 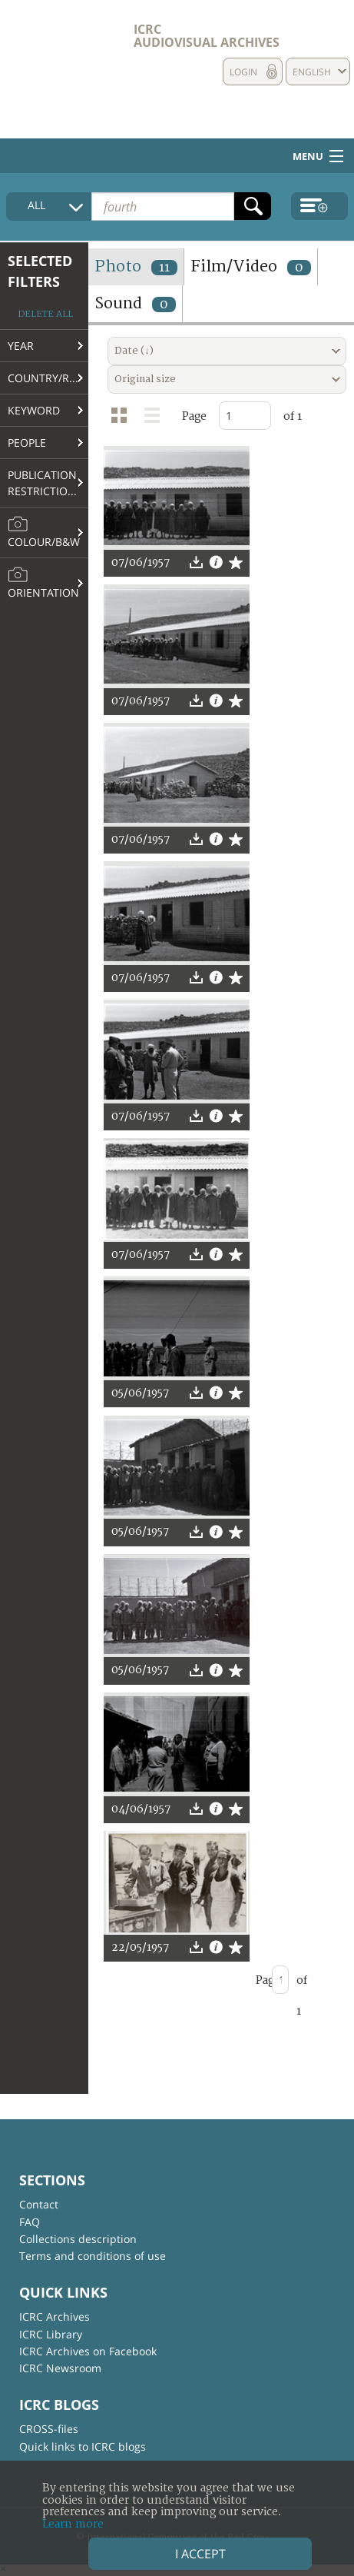 What do you see at coordinates (50, 2334) in the screenshot?
I see `ICRC Library` at bounding box center [50, 2334].